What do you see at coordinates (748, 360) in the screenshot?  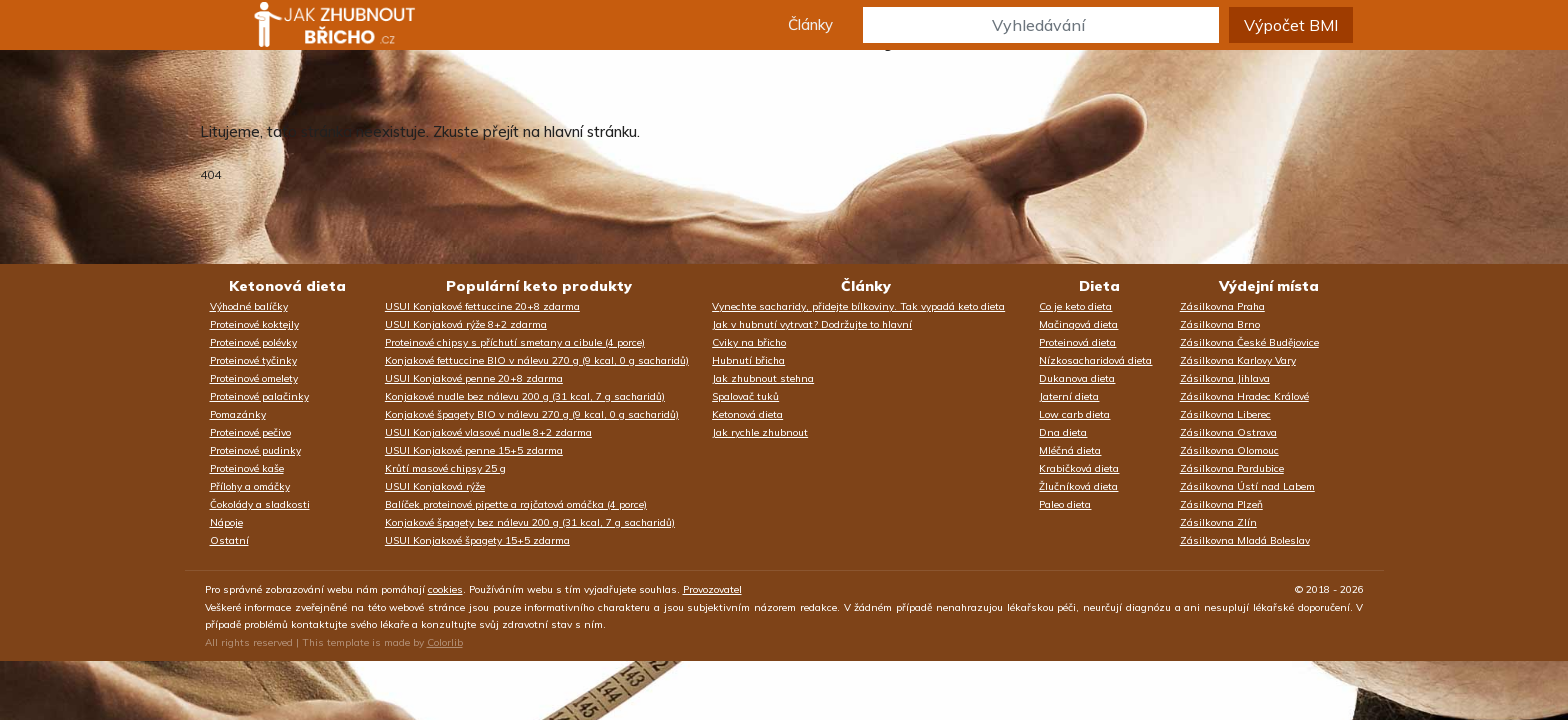 I see `Hubnutí břicha` at bounding box center [748, 360].